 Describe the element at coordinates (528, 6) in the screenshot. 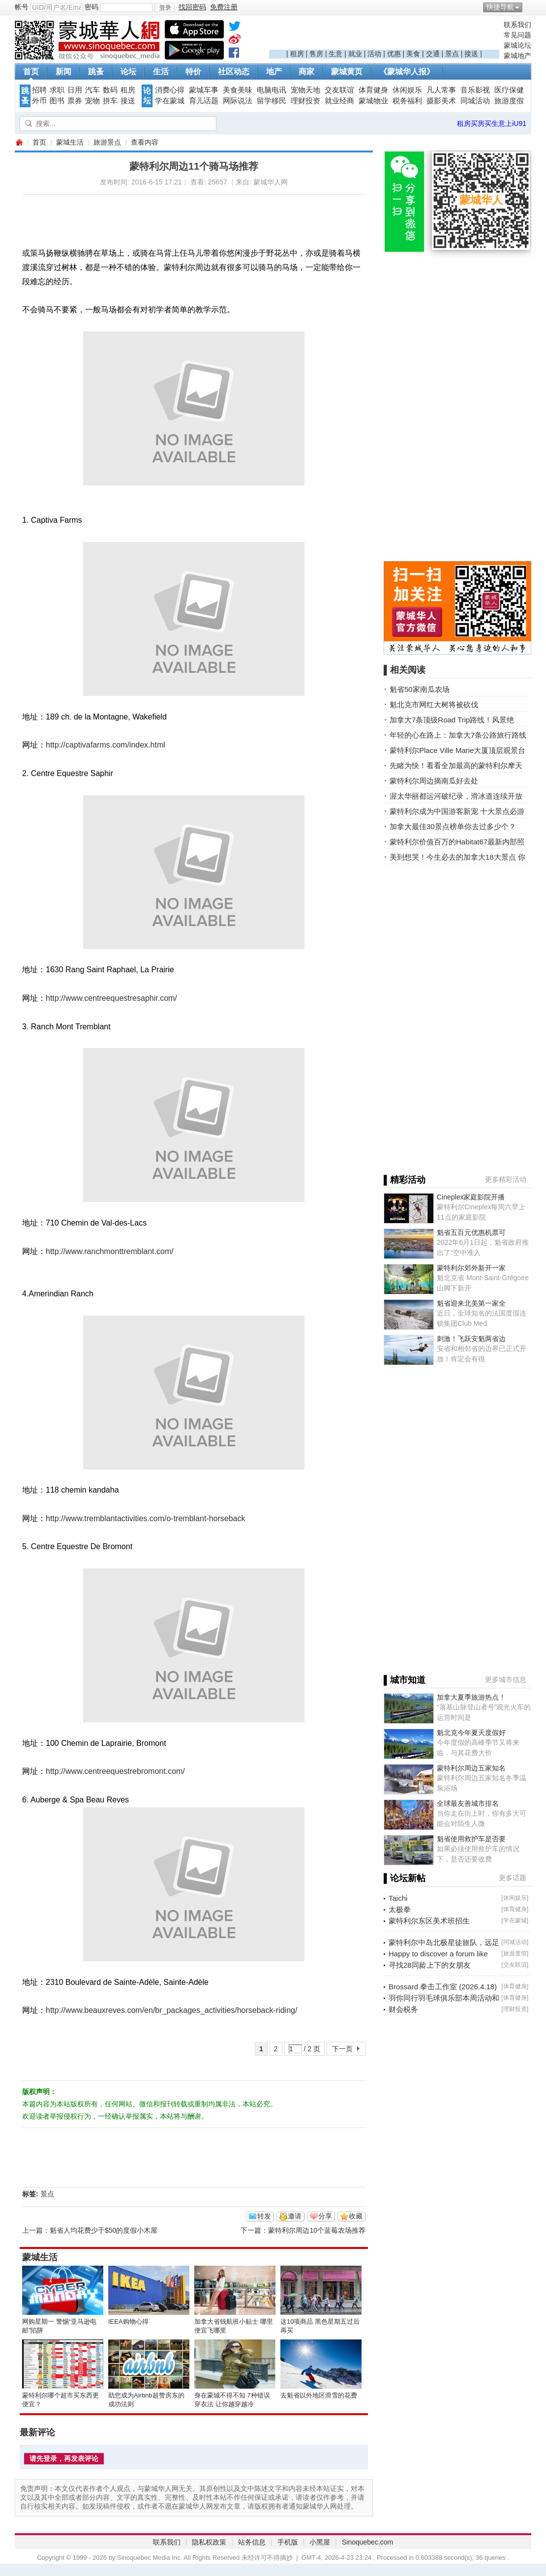

I see `开启辅助访问` at that location.